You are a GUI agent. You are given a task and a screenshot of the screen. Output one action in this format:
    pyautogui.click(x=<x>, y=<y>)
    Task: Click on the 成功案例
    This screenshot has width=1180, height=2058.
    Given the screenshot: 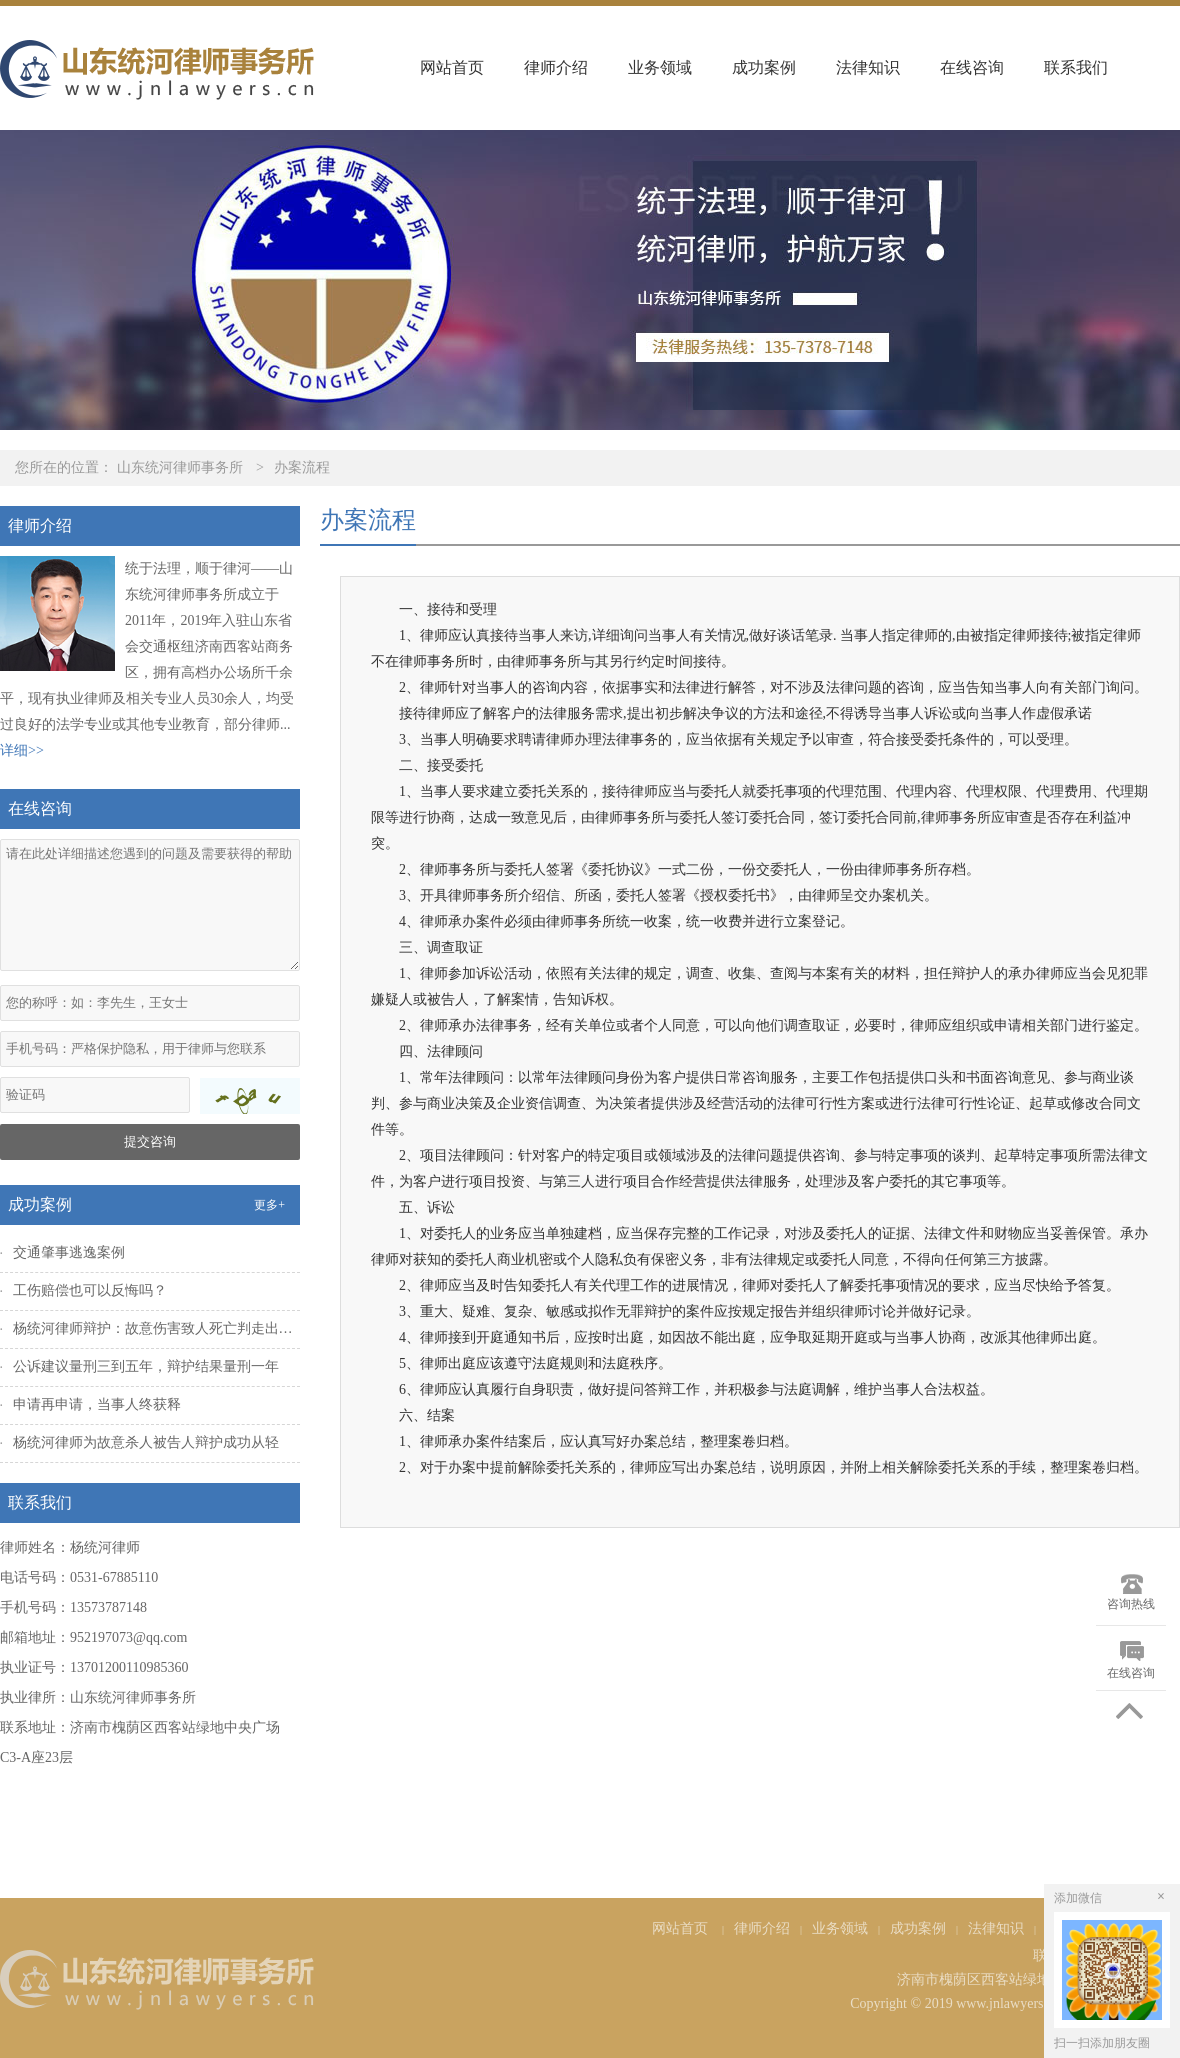 What is the action you would take?
    pyautogui.click(x=764, y=67)
    